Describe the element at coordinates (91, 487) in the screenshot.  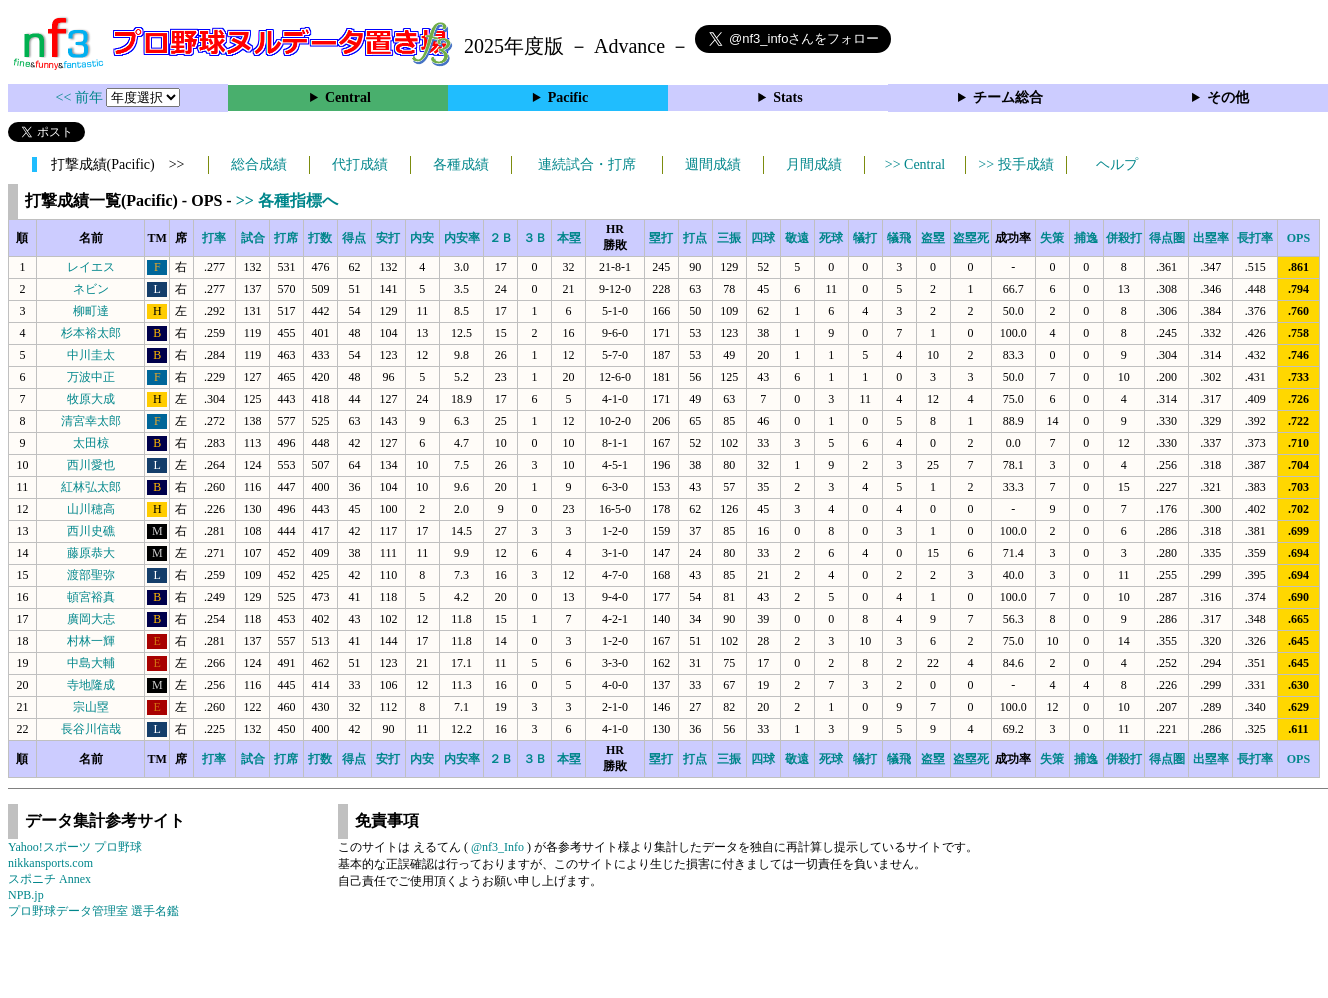
I see `紅林弘太郎` at that location.